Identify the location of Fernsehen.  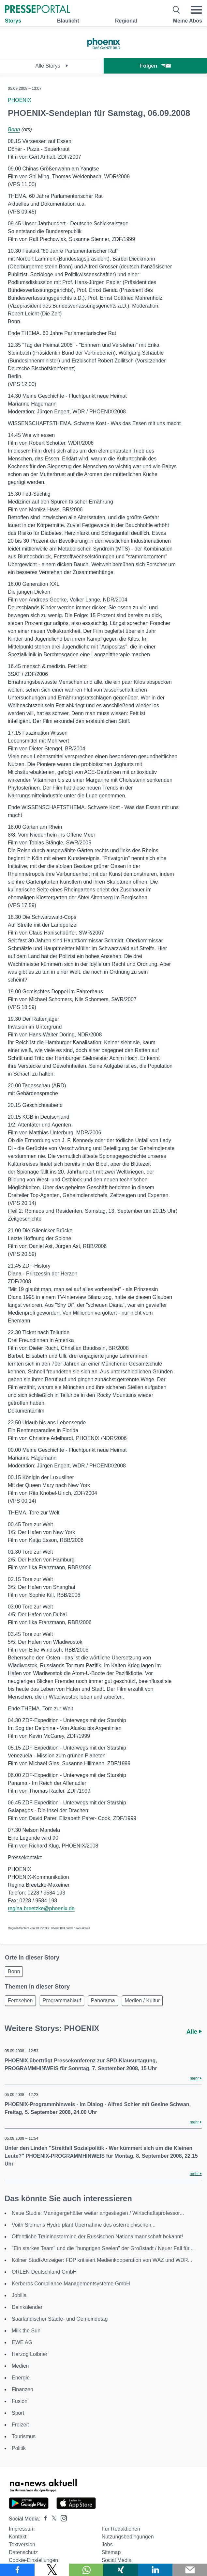
(20, 2000).